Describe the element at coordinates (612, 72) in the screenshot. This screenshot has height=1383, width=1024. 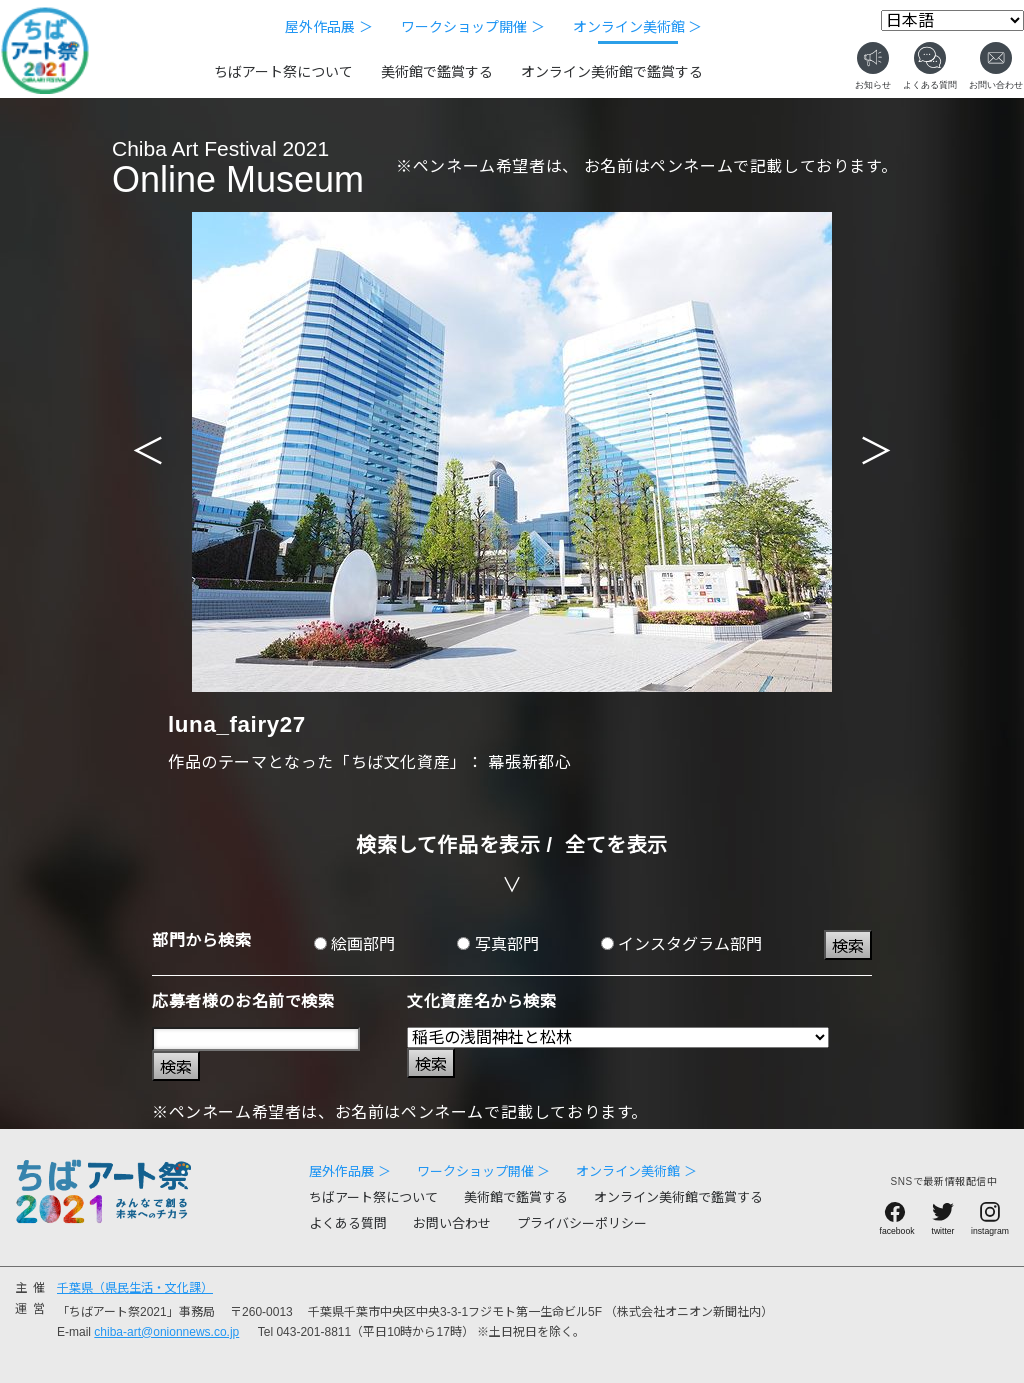
I see `オンライン美術館で鑑賞する` at that location.